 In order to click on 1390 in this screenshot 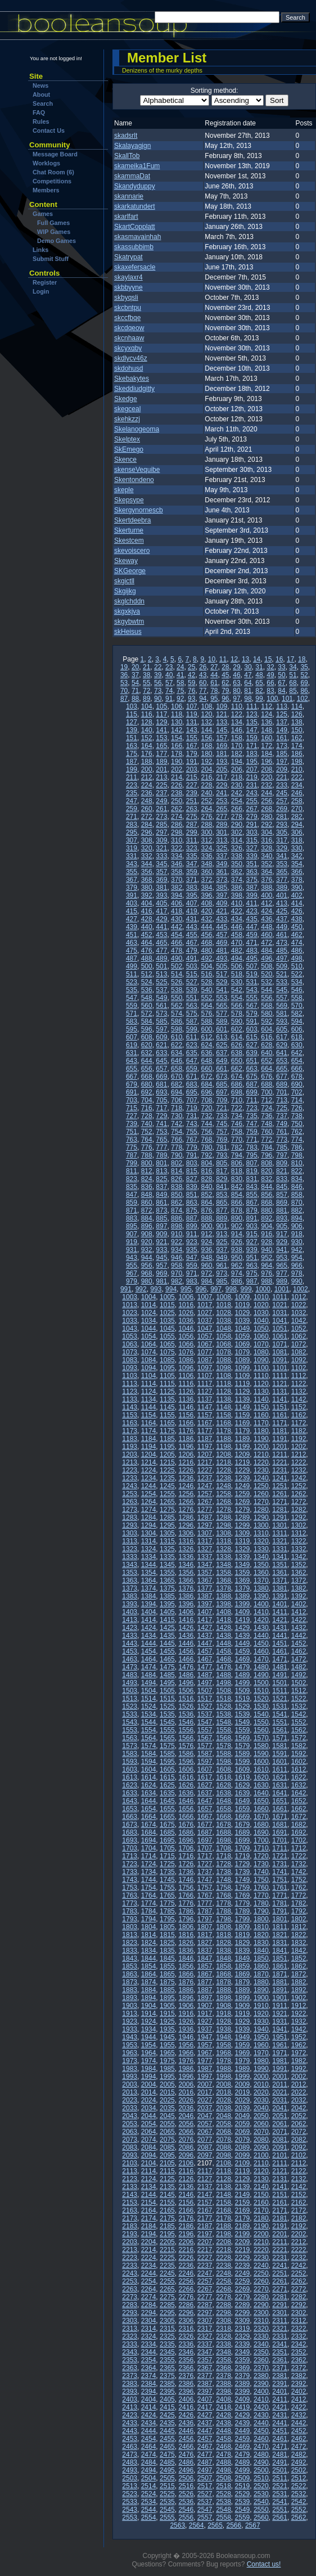, I will do `click(261, 1596)`.